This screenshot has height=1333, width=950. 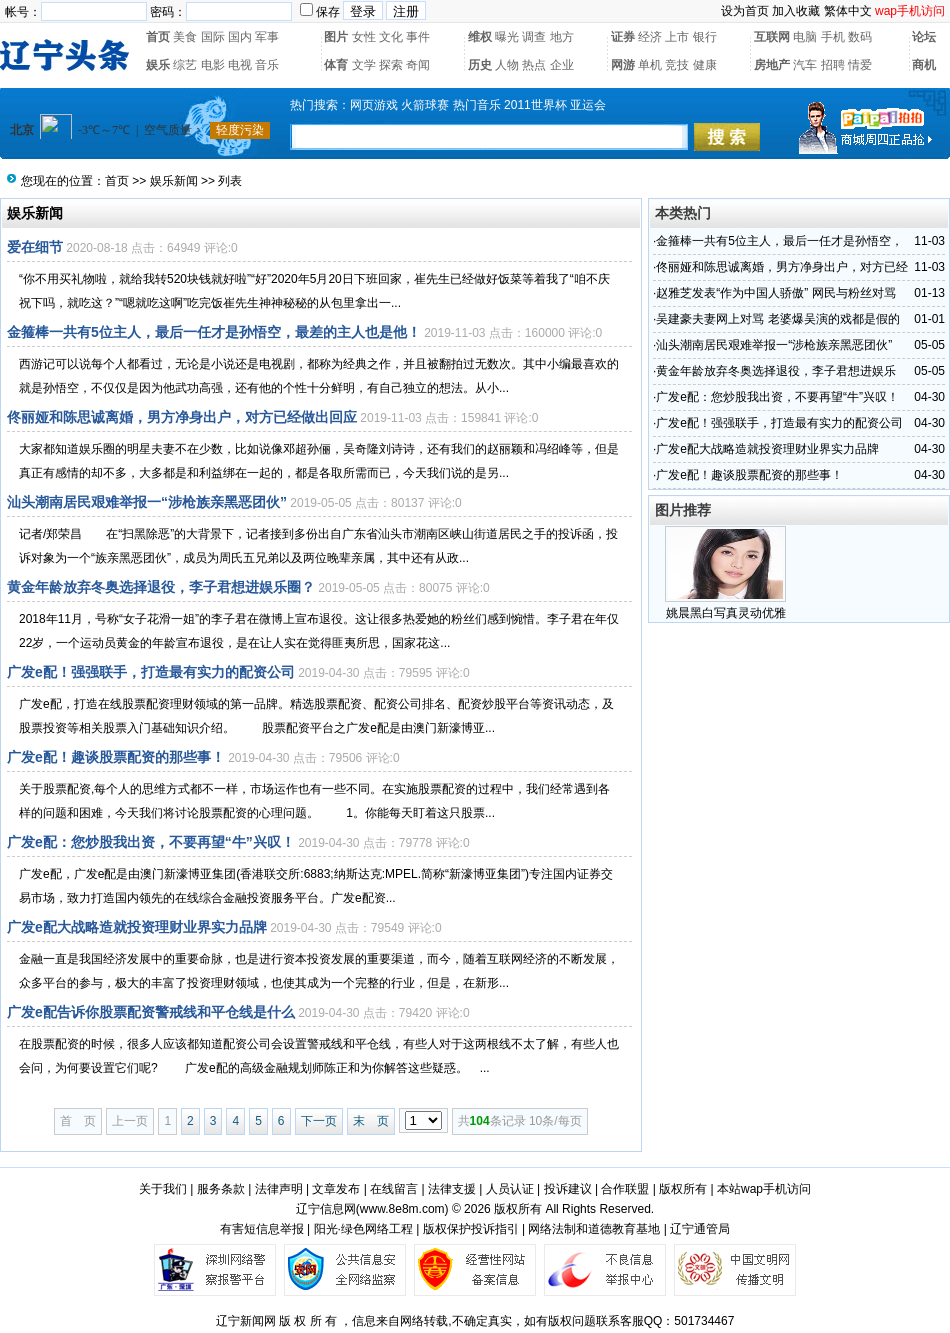 I want to click on 国内, so click(x=240, y=37).